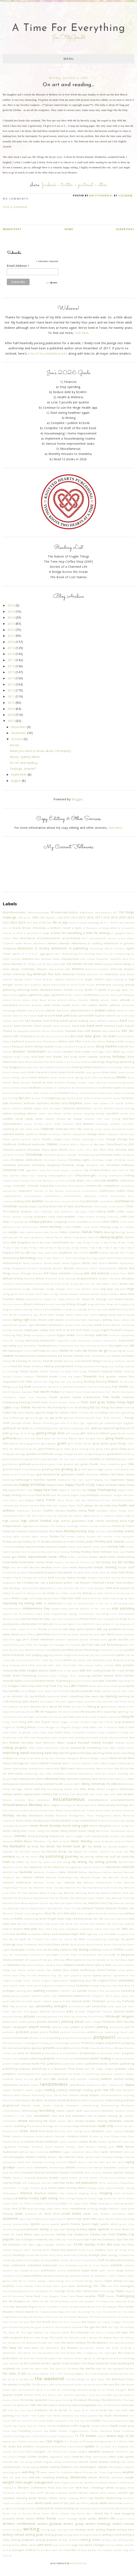  What do you see at coordinates (52, 1196) in the screenshot?
I see `constellations` at bounding box center [52, 1196].